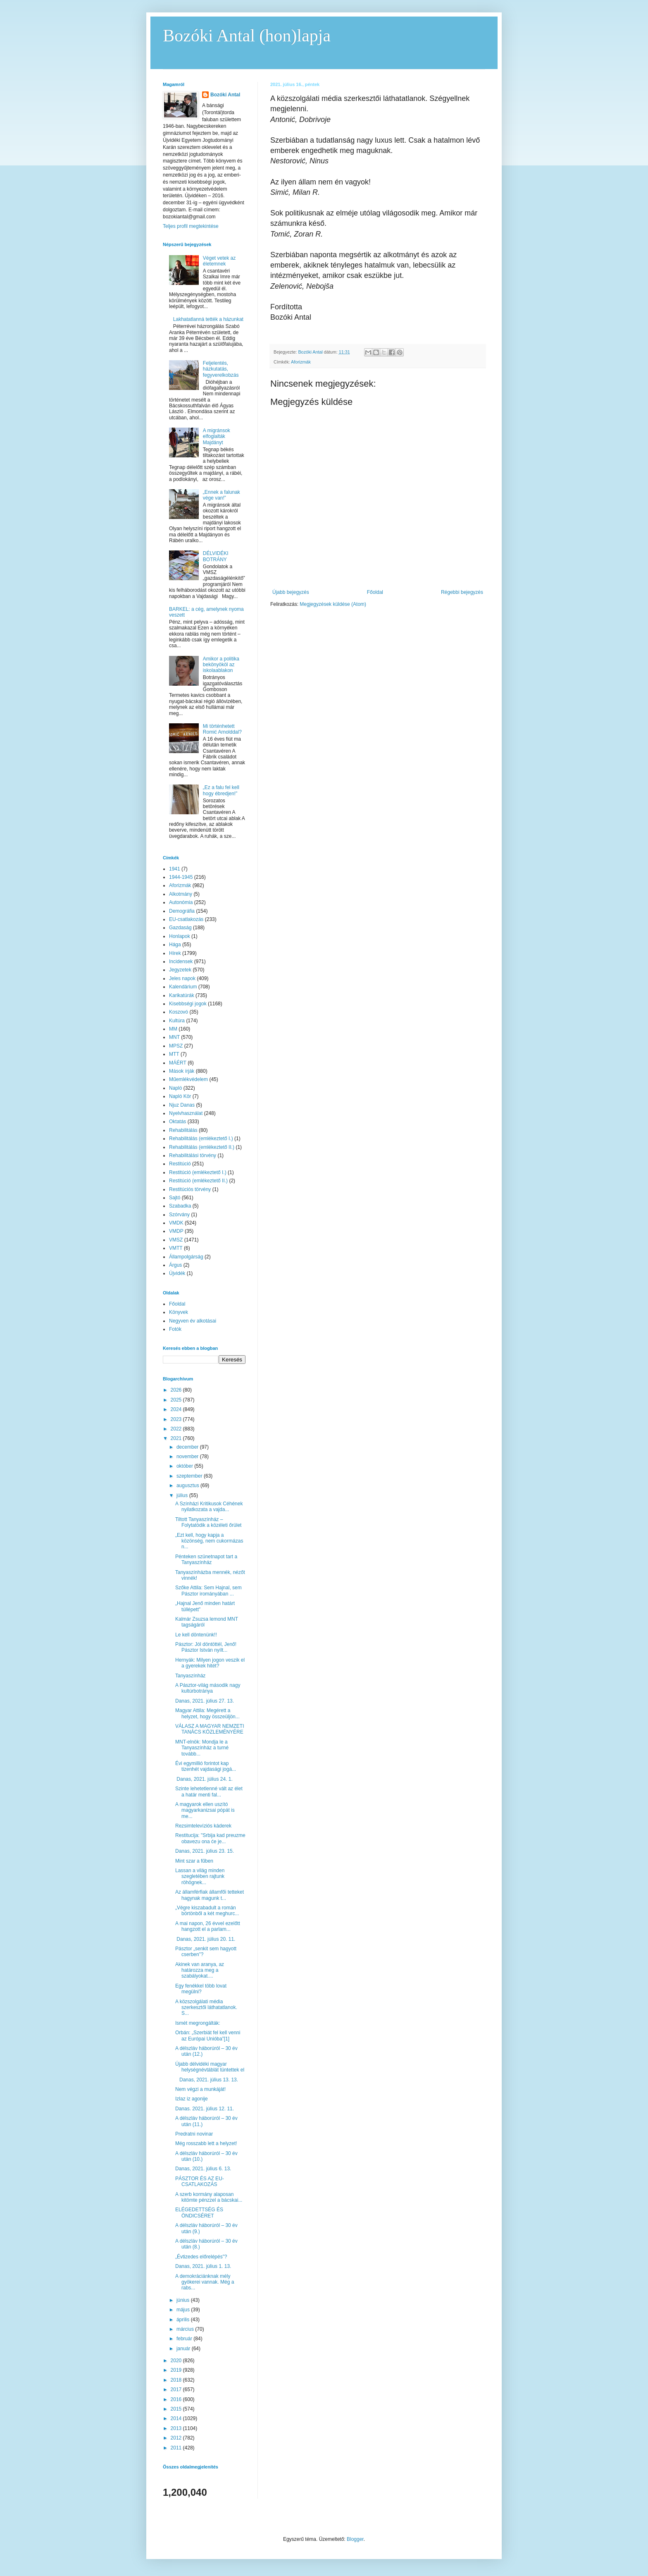  I want to click on VMDP, so click(176, 1231).